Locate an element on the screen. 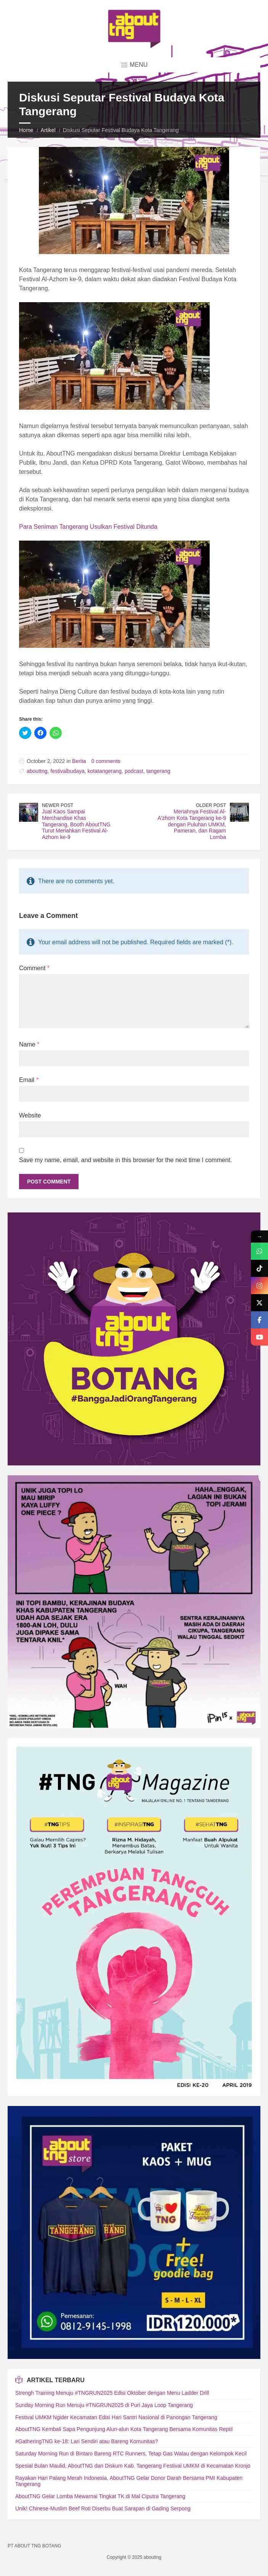 This screenshot has height=2576, width=268. Unik! Chinese-Muslim Beef Roti Diserbu Buat Sarapan di Gading Serpong is located at coordinates (103, 2508).